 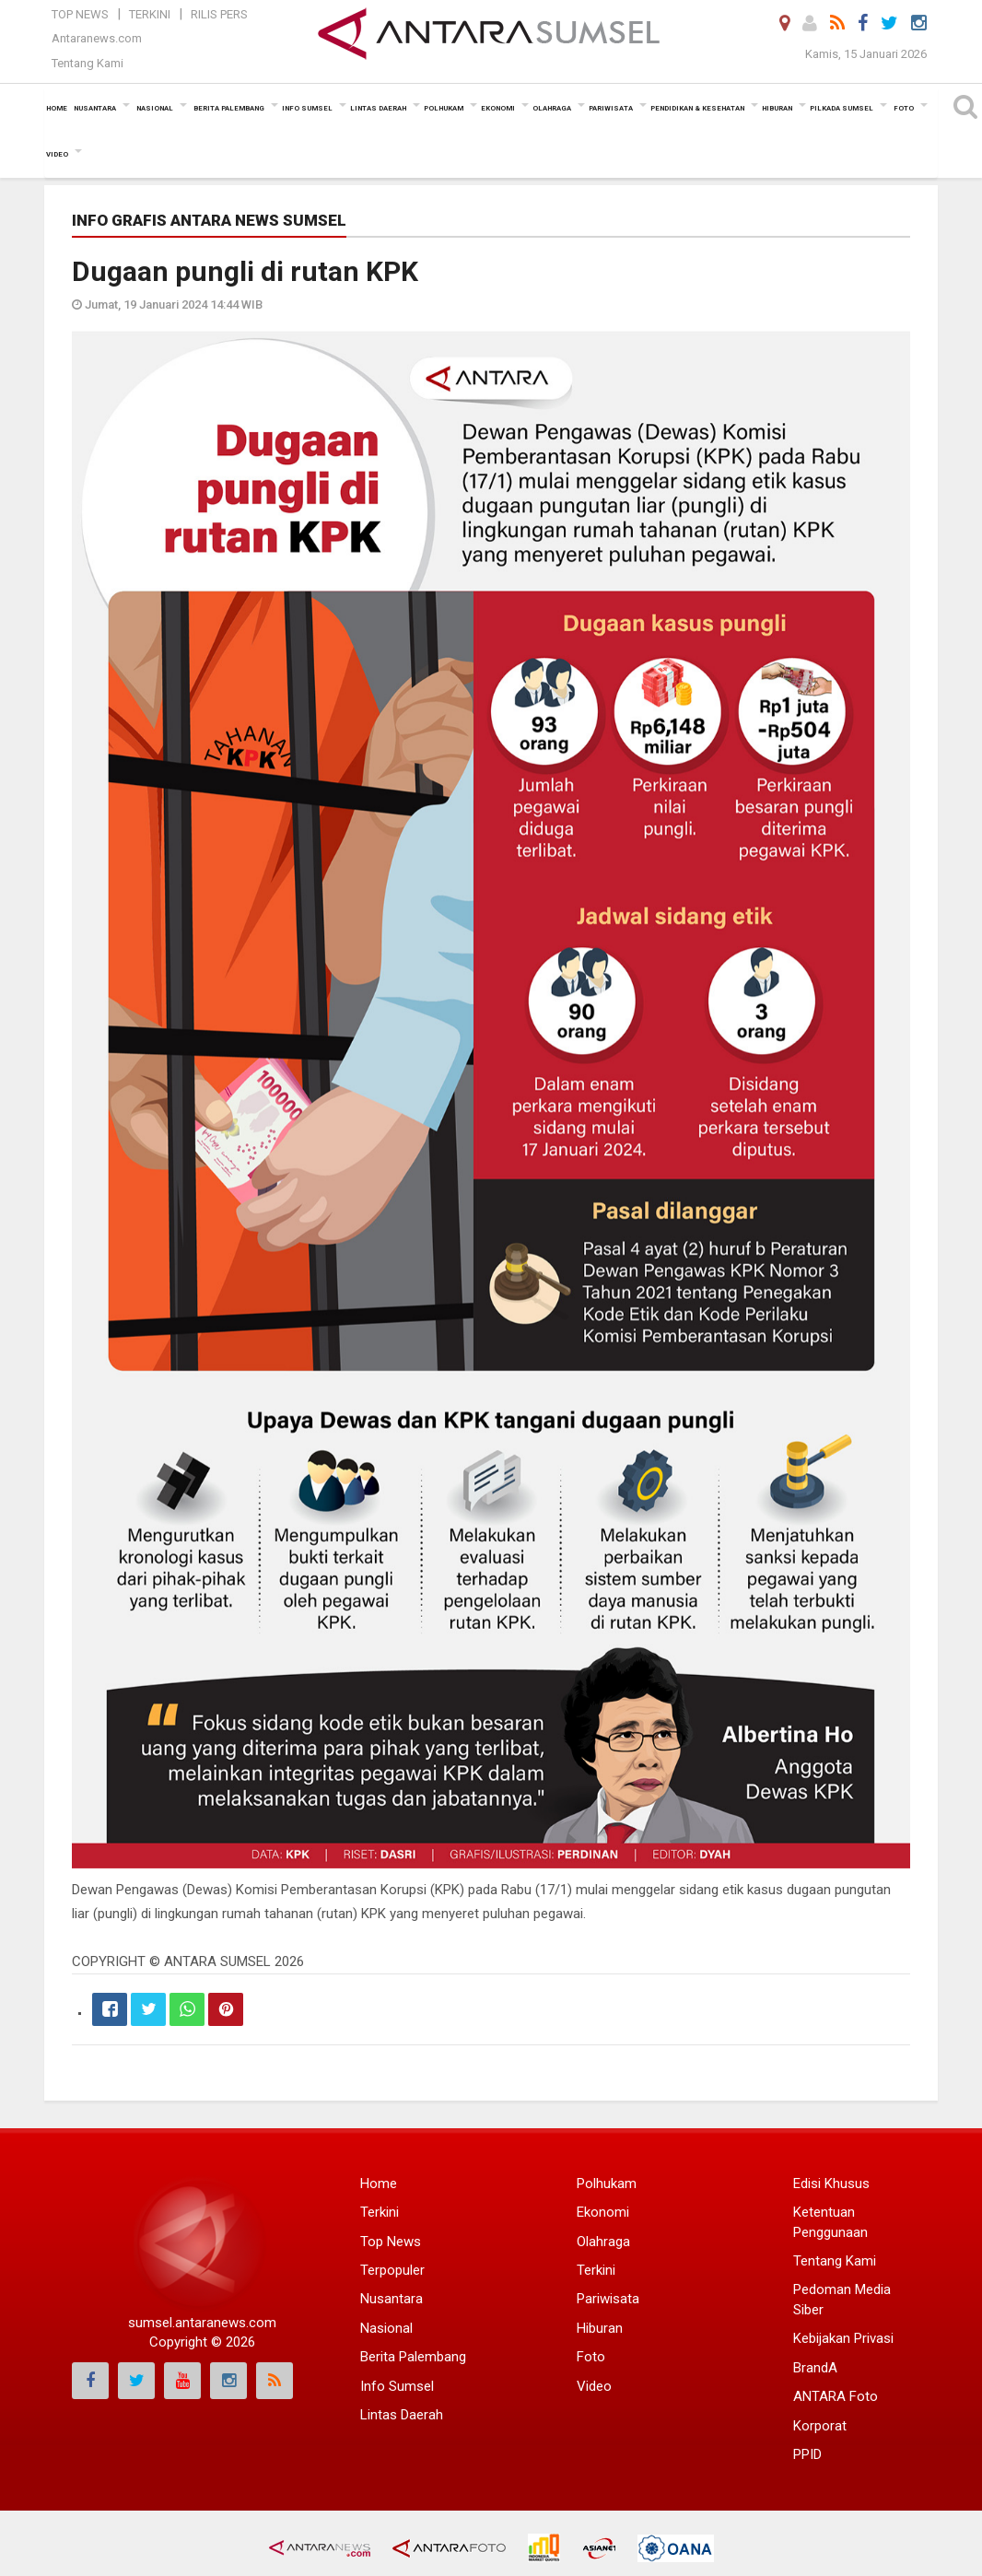 What do you see at coordinates (600, 2328) in the screenshot?
I see `Hiburan` at bounding box center [600, 2328].